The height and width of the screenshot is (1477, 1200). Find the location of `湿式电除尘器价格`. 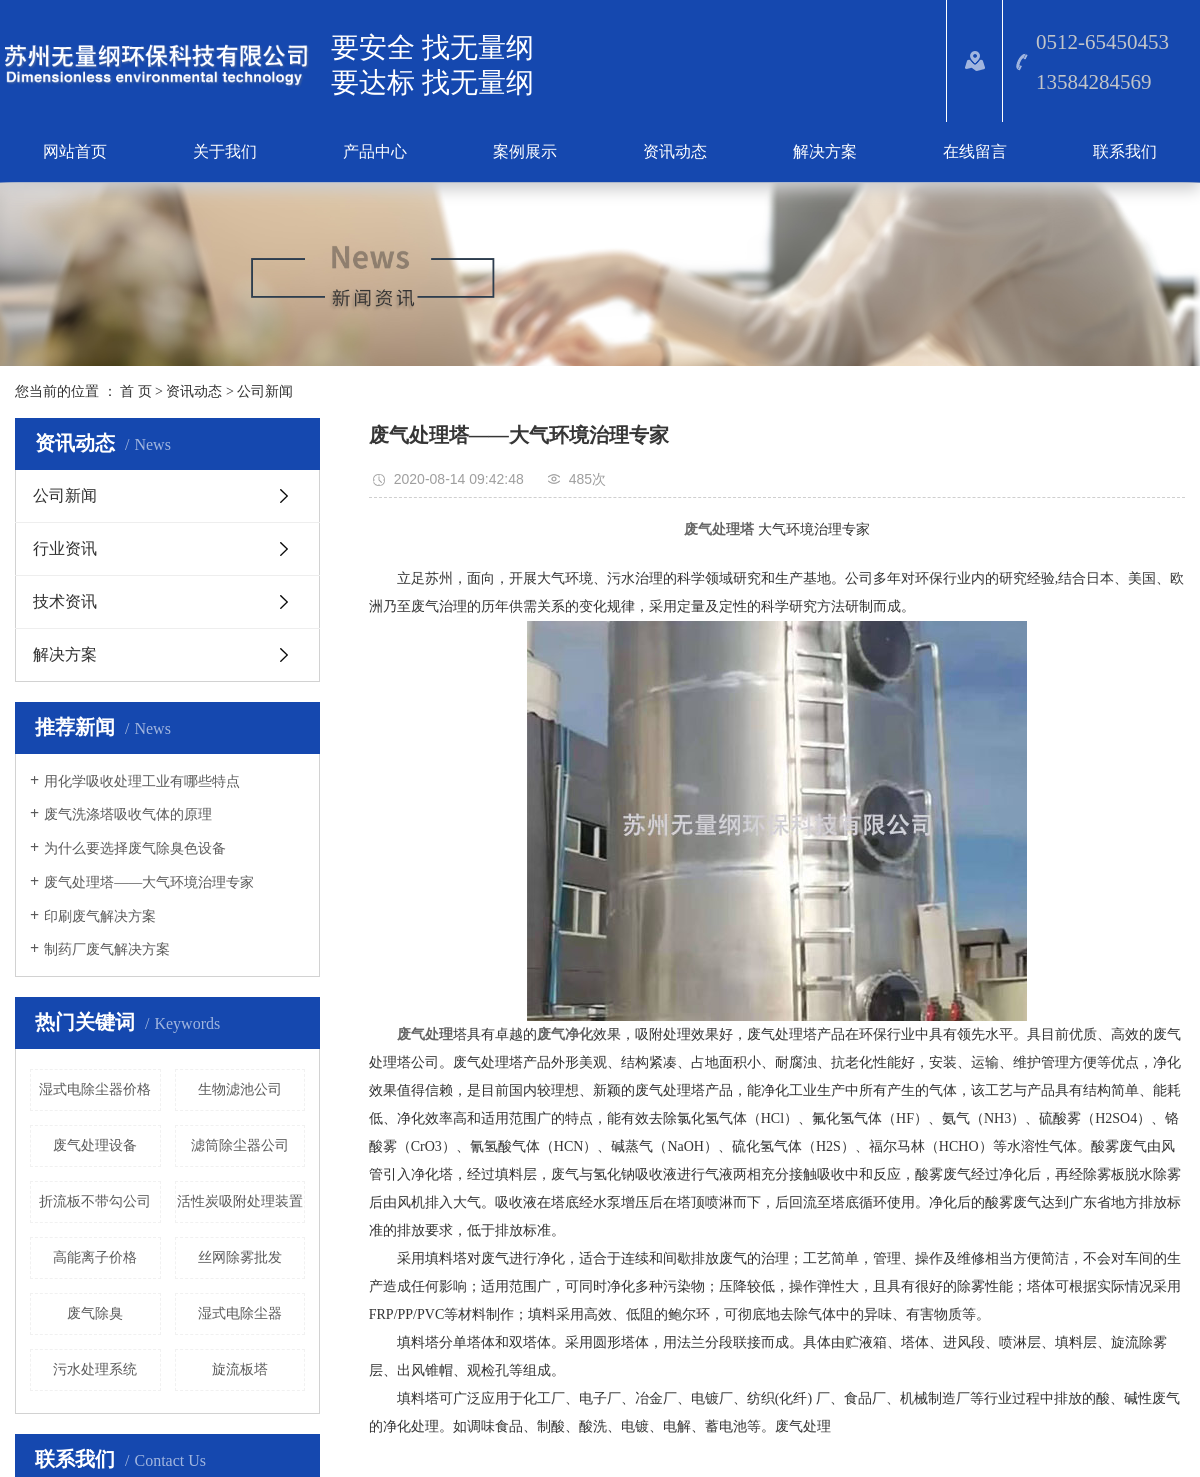

湿式电除尘器价格 is located at coordinates (95, 1089).